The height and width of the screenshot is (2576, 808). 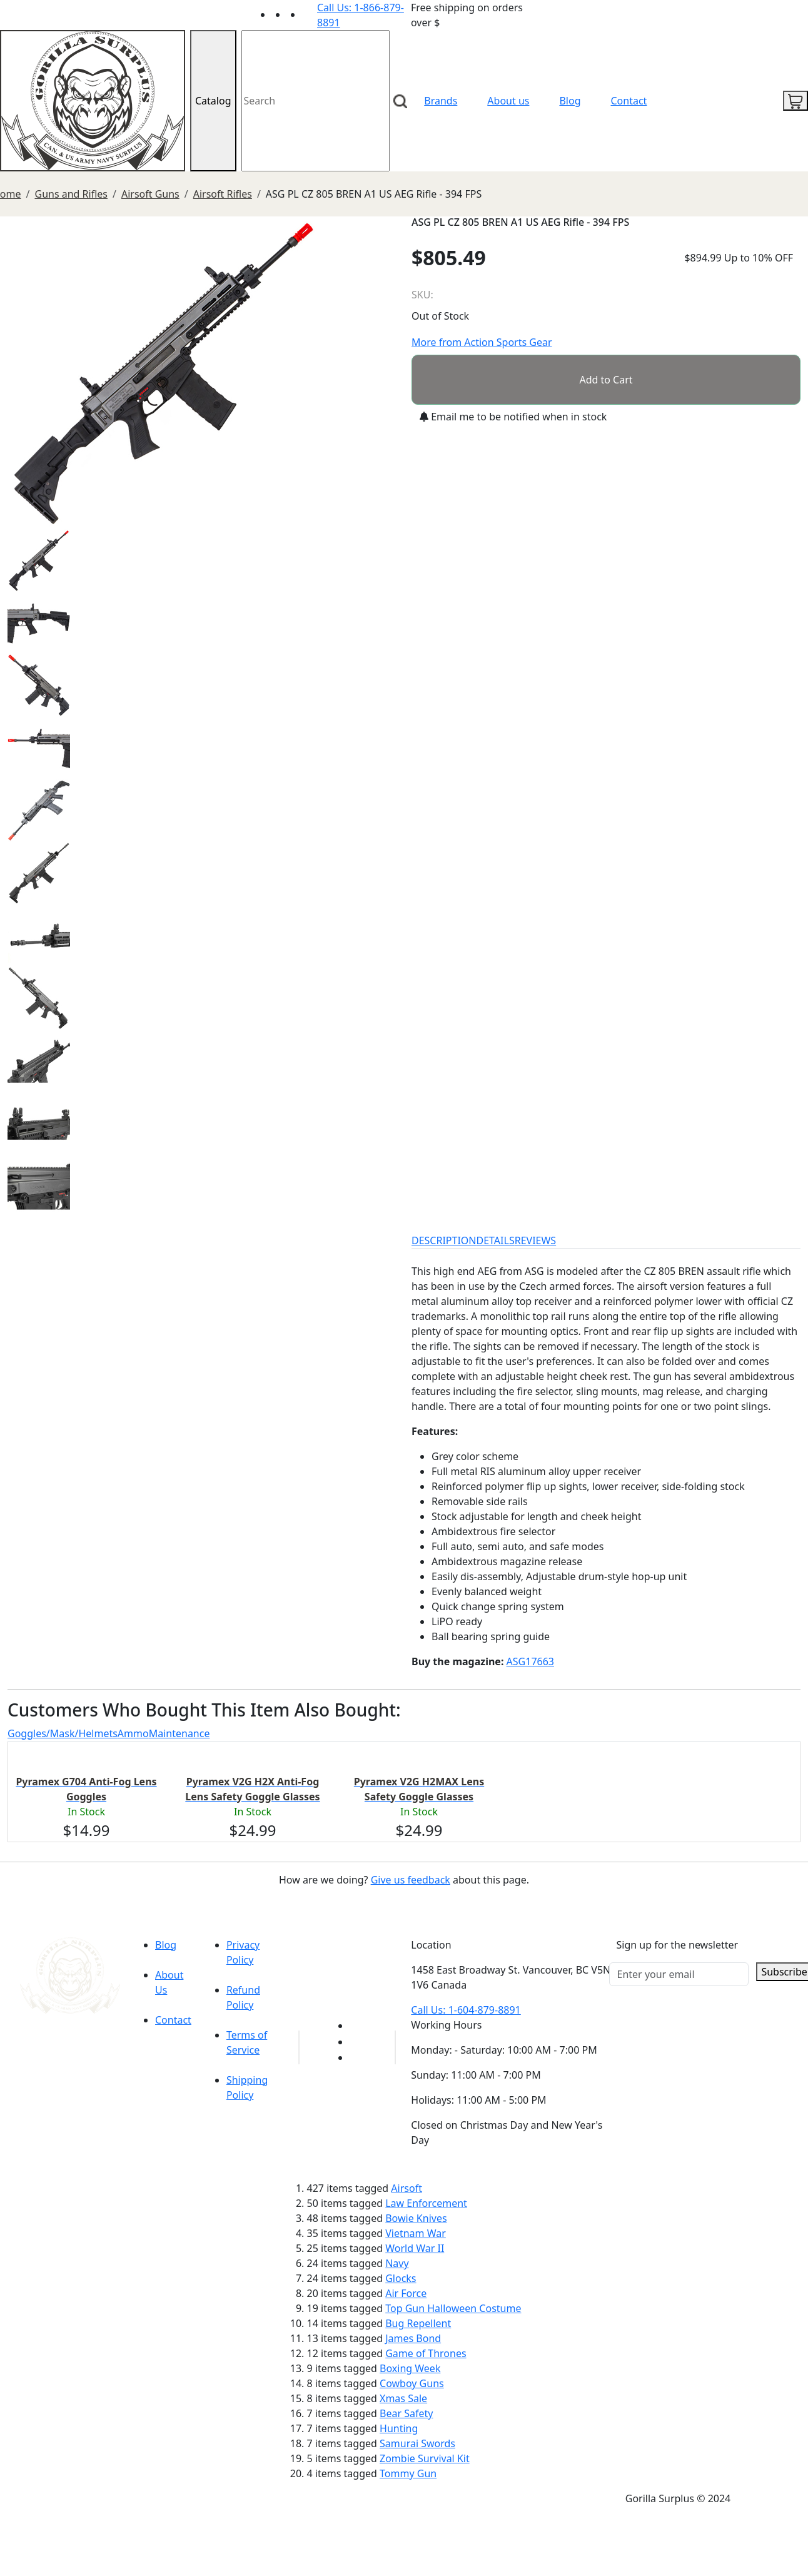 I want to click on Xmas Sale, so click(x=403, y=2398).